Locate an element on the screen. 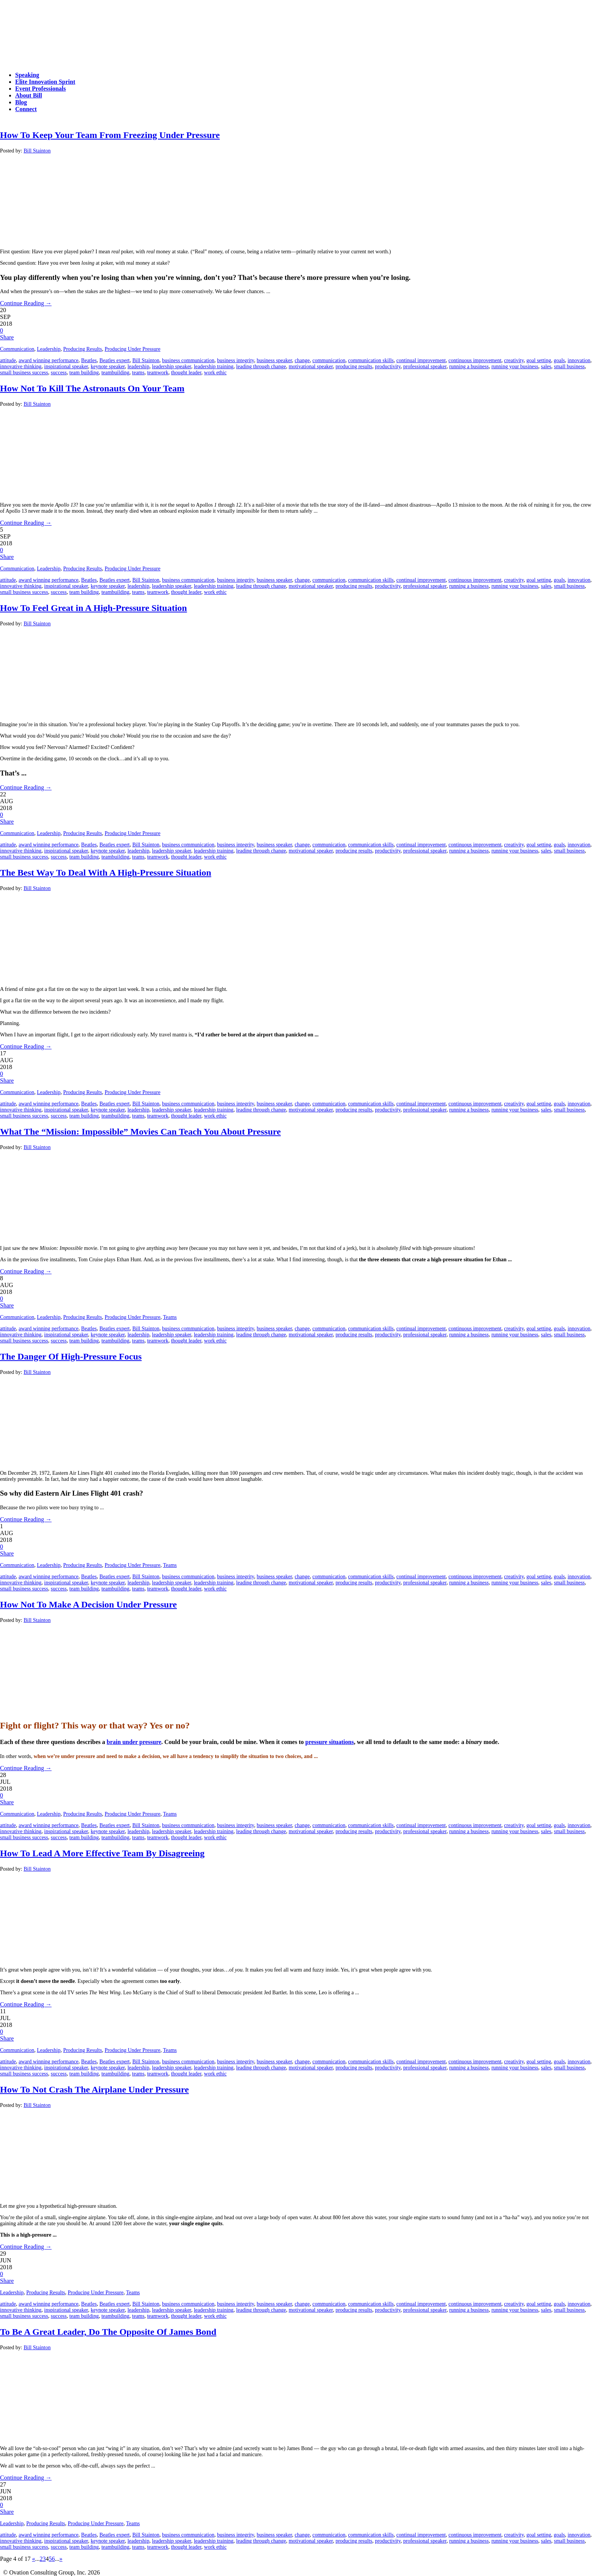  How To Not Crash The Airplane Under Pressure is located at coordinates (94, 2089).